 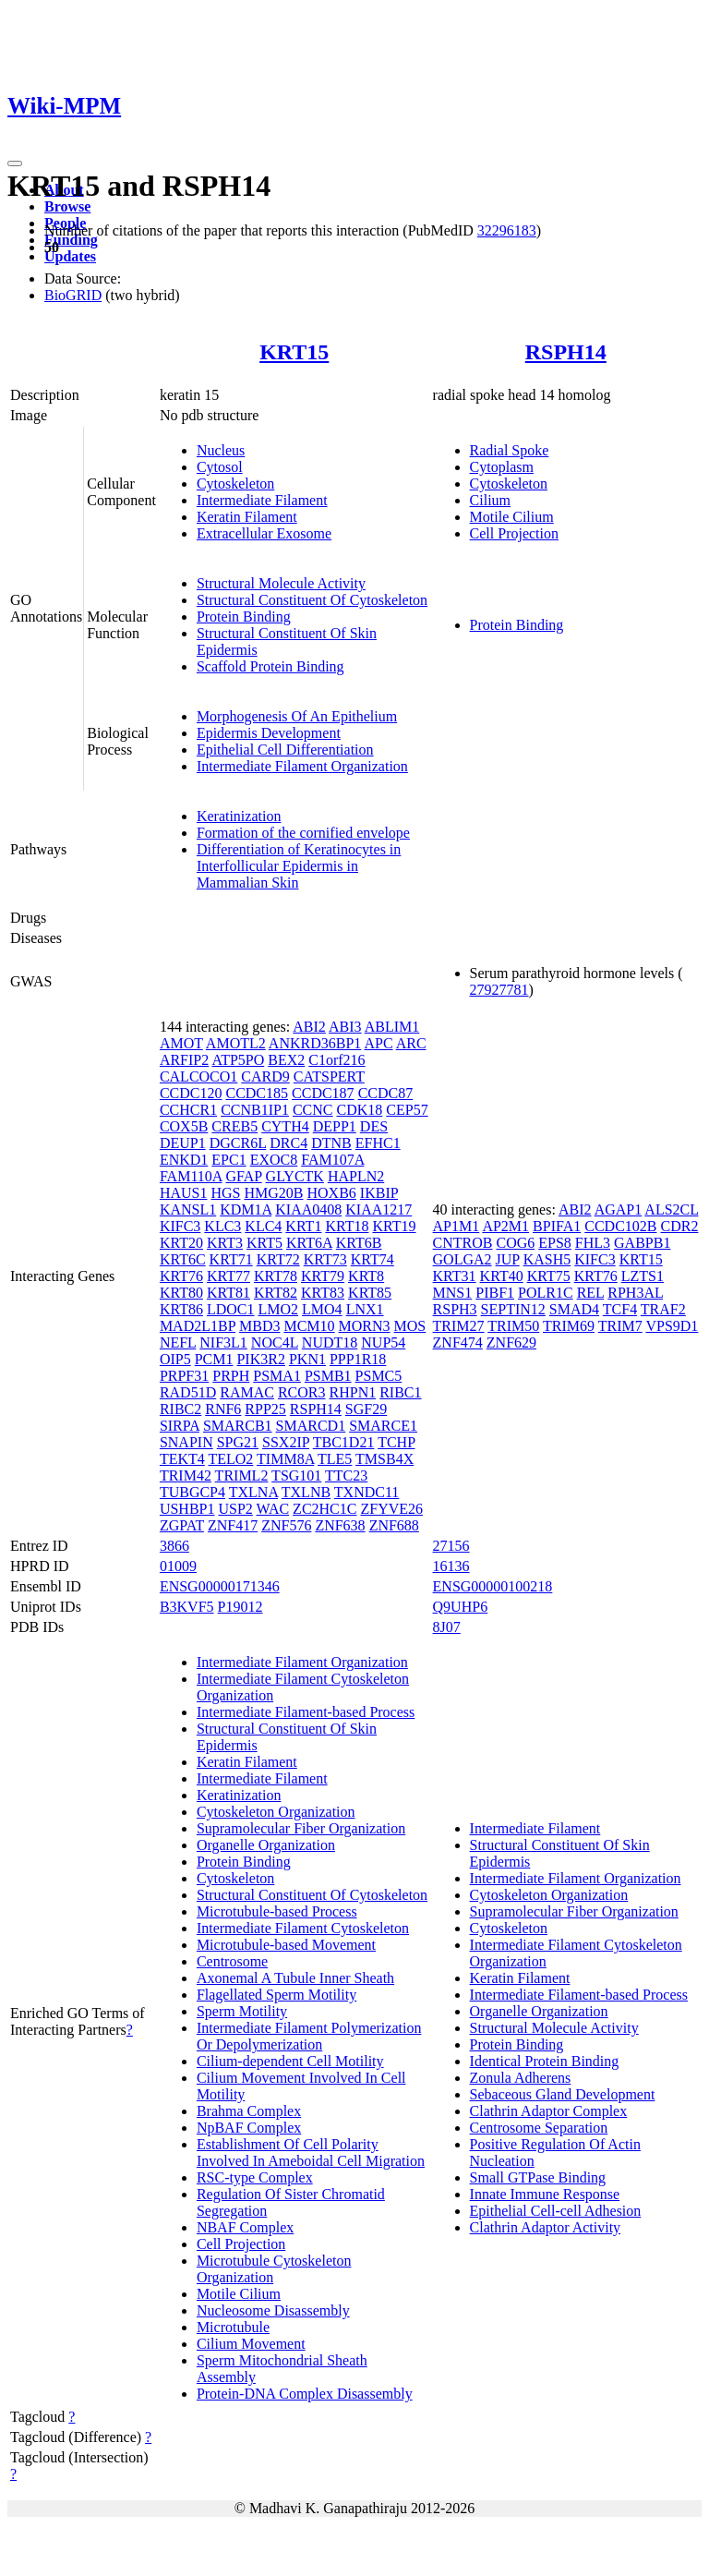 What do you see at coordinates (285, 1126) in the screenshot?
I see `CYTH4` at bounding box center [285, 1126].